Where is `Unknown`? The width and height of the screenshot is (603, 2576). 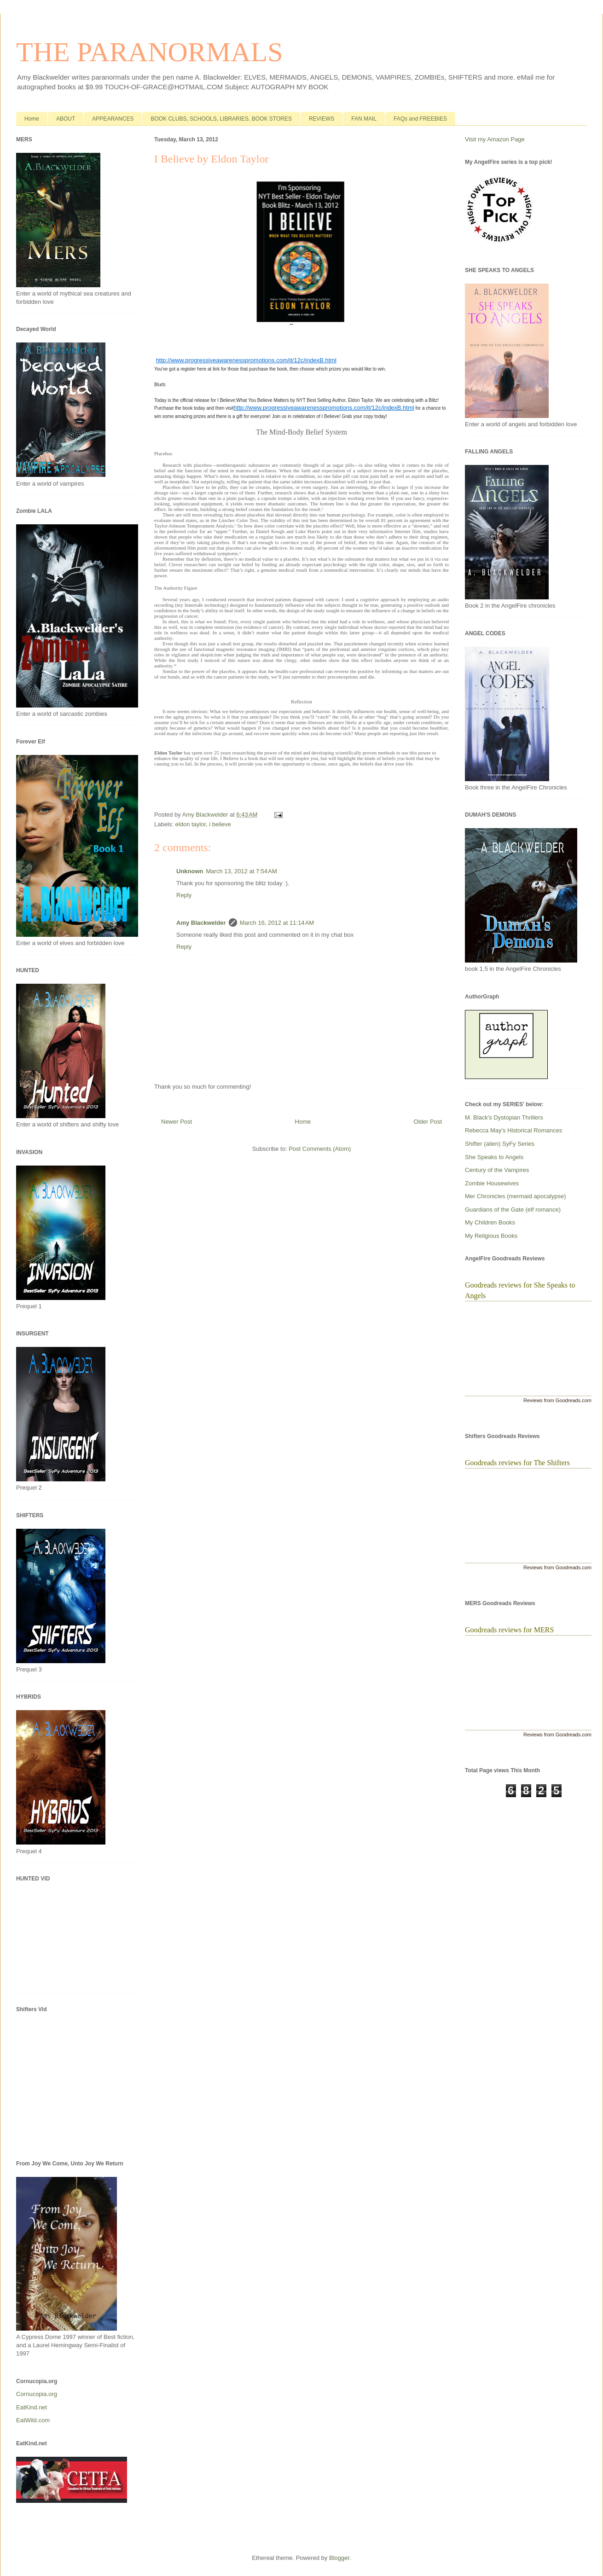 Unknown is located at coordinates (189, 871).